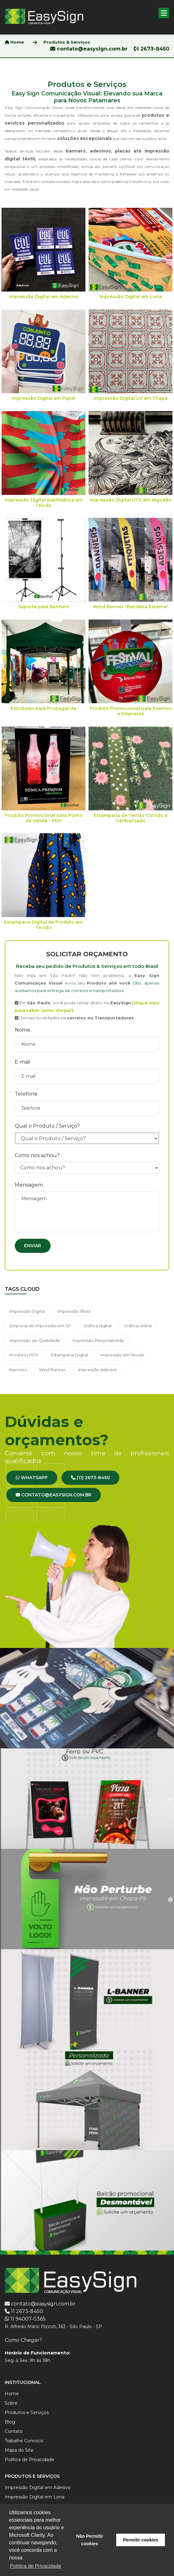 This screenshot has width=174, height=2576. What do you see at coordinates (22, 1062) in the screenshot?
I see `E-mail` at bounding box center [22, 1062].